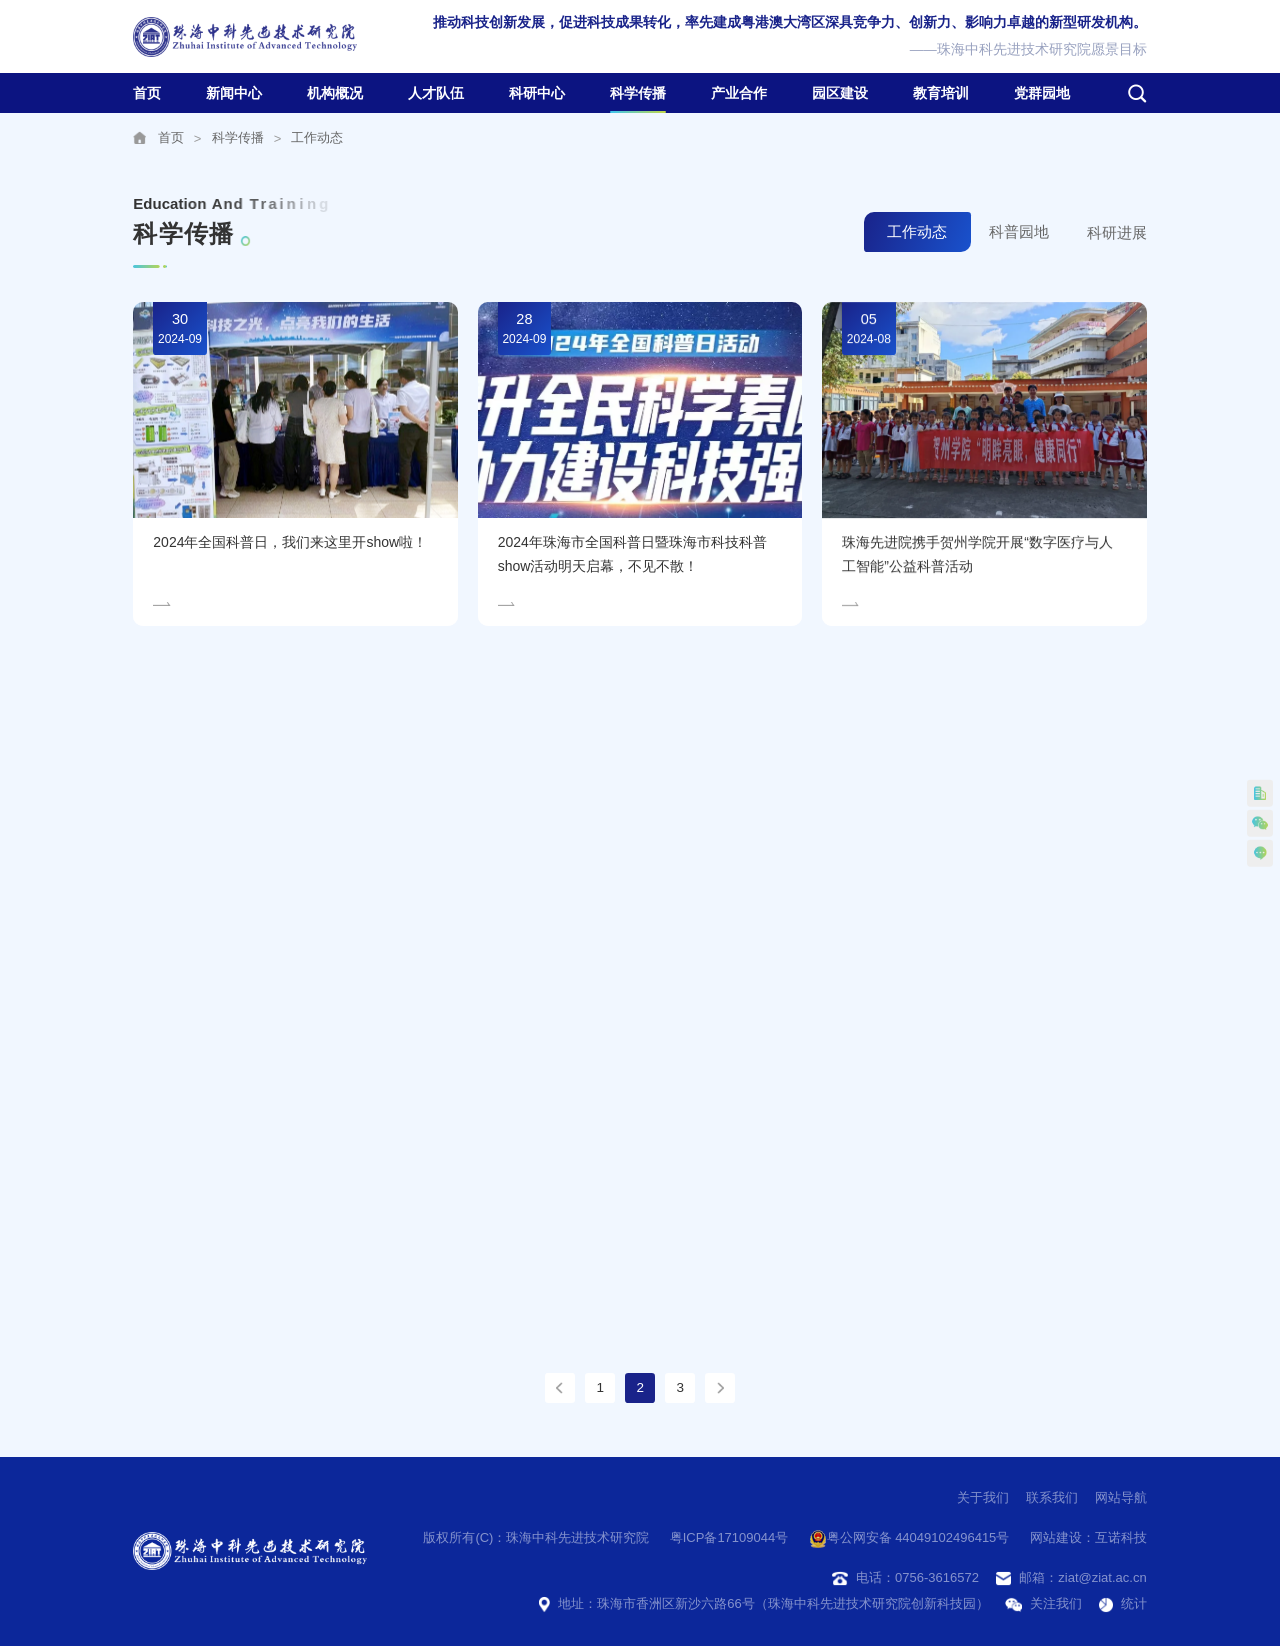 The height and width of the screenshot is (1646, 1280). I want to click on 关于我们, so click(983, 1497).